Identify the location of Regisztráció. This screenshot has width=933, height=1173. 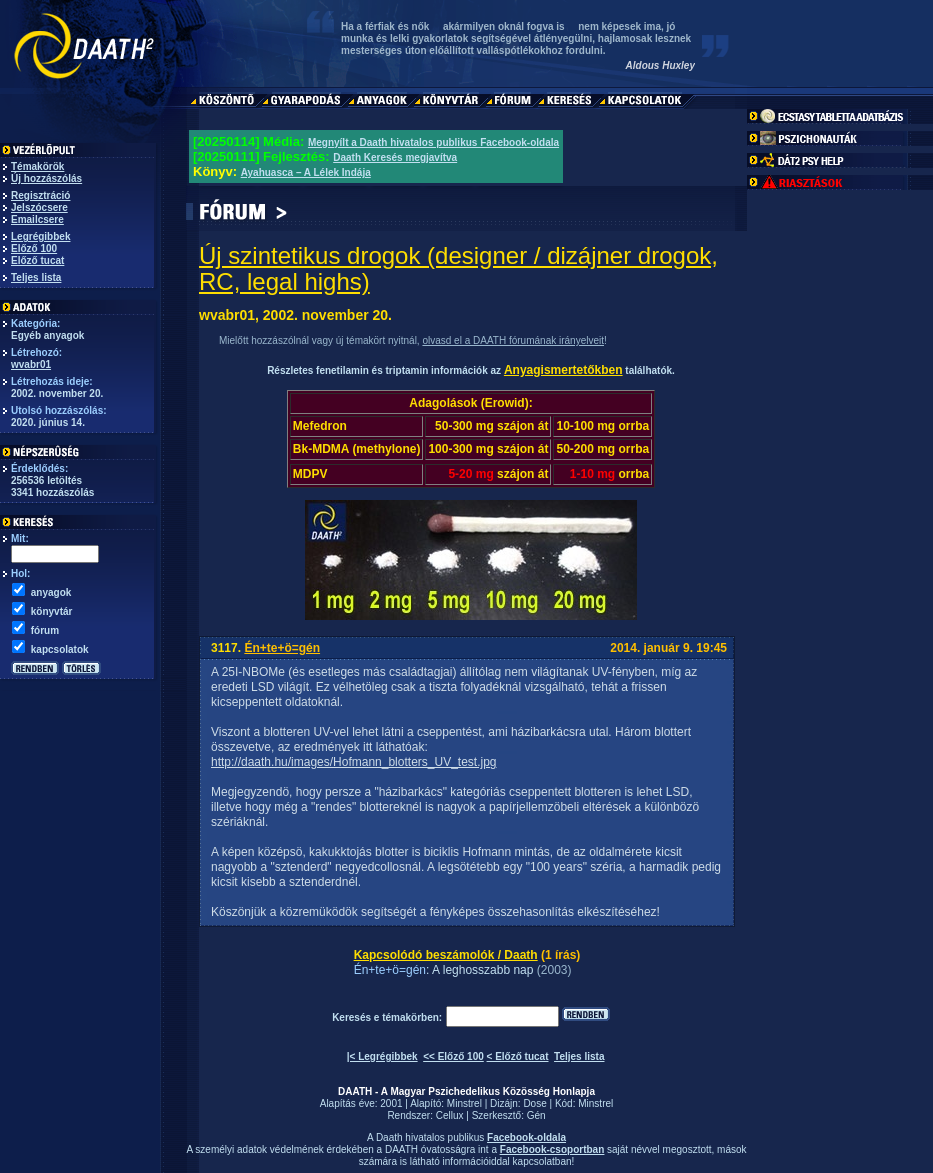
(40, 195).